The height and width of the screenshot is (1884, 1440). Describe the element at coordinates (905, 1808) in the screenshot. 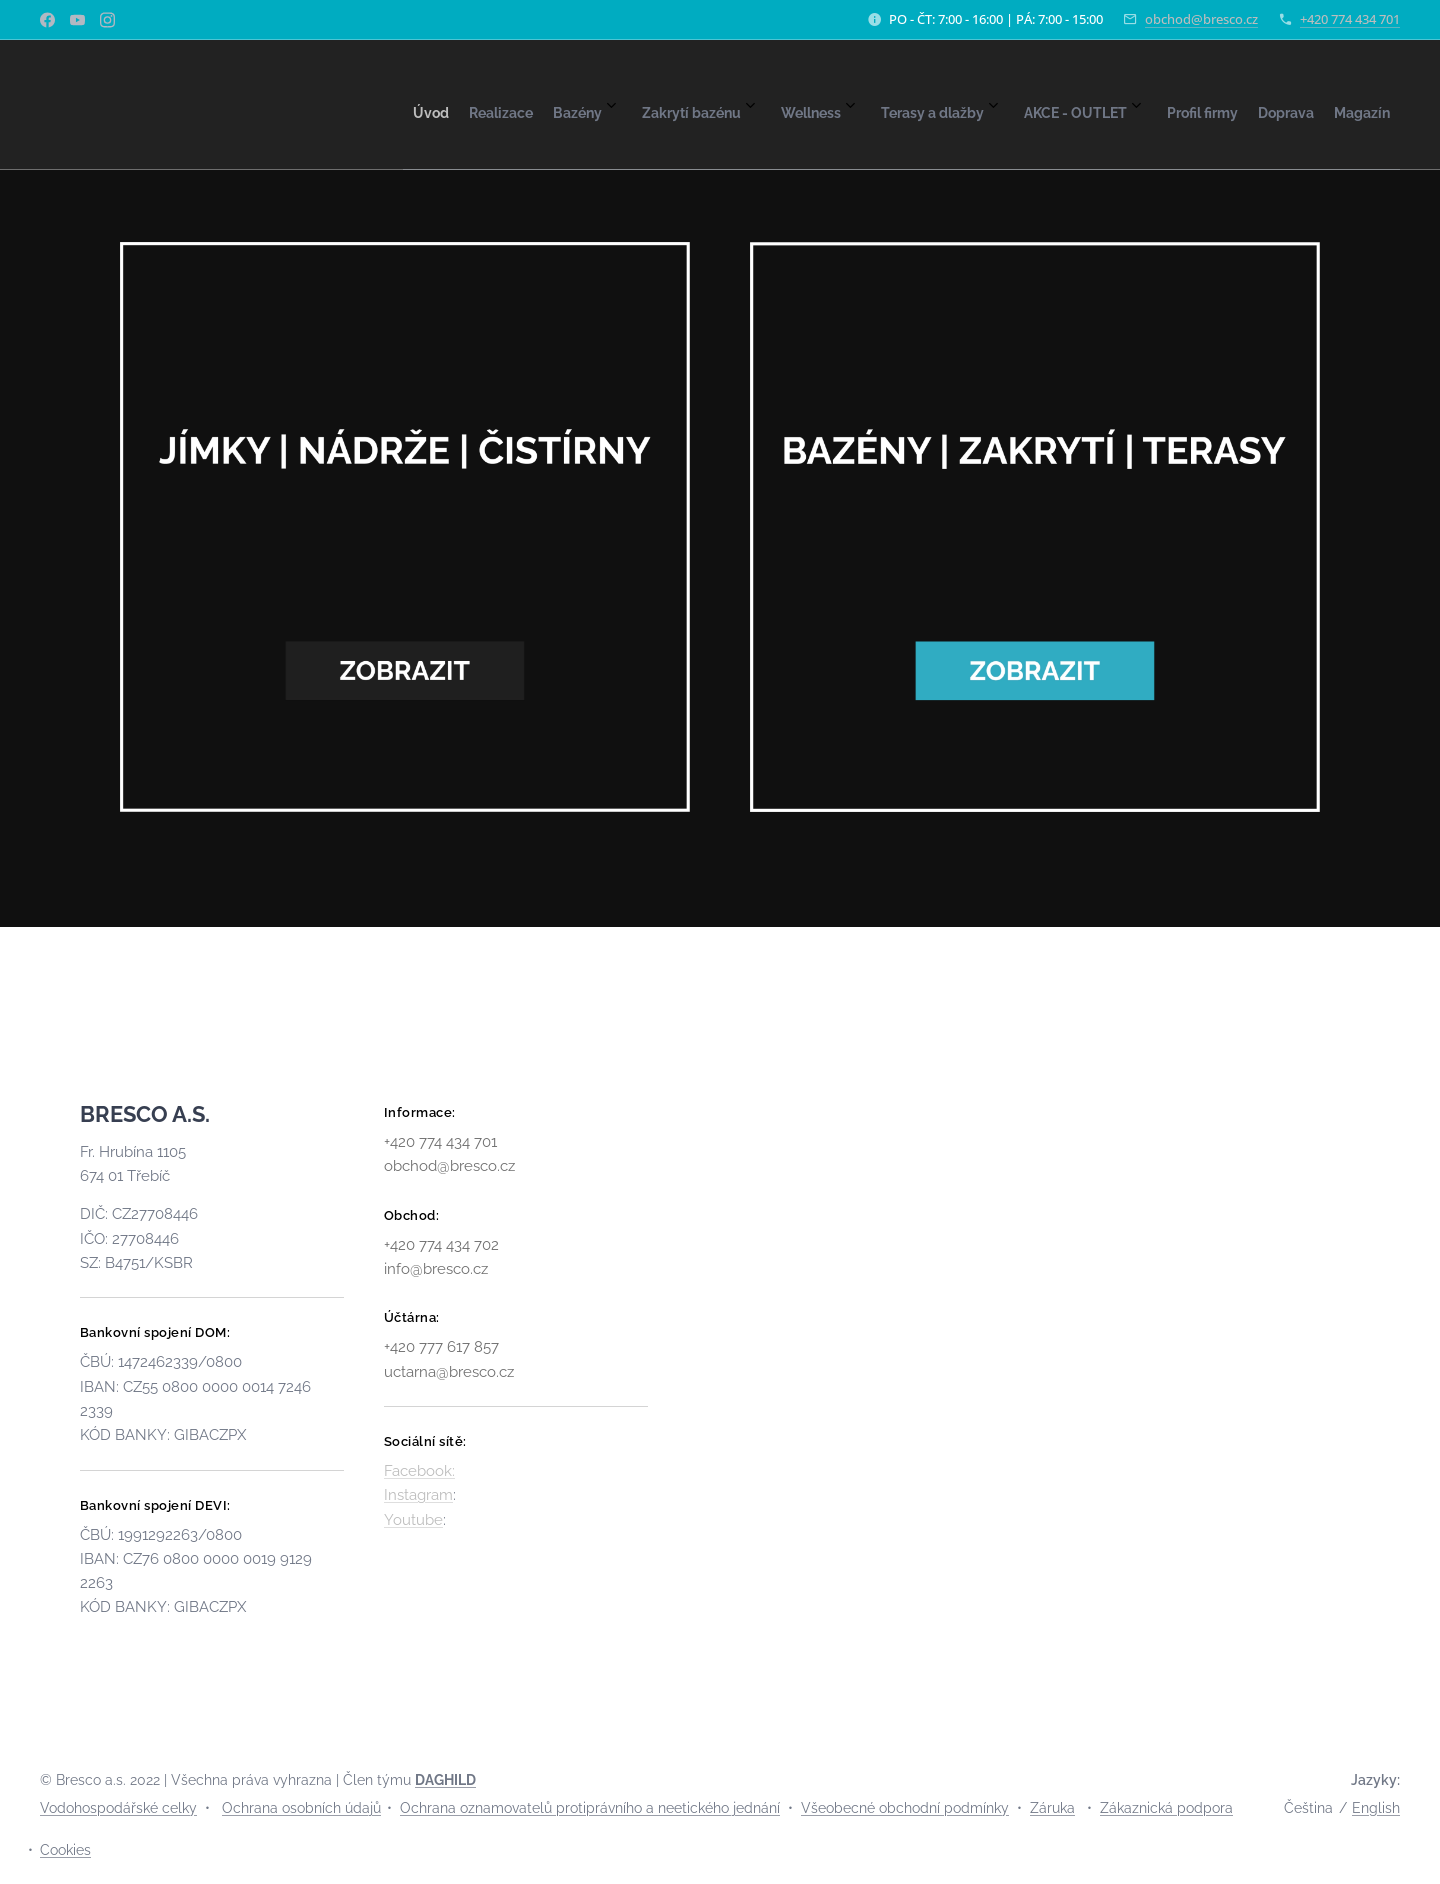

I see `Všeobecné obchodní podmínky` at that location.